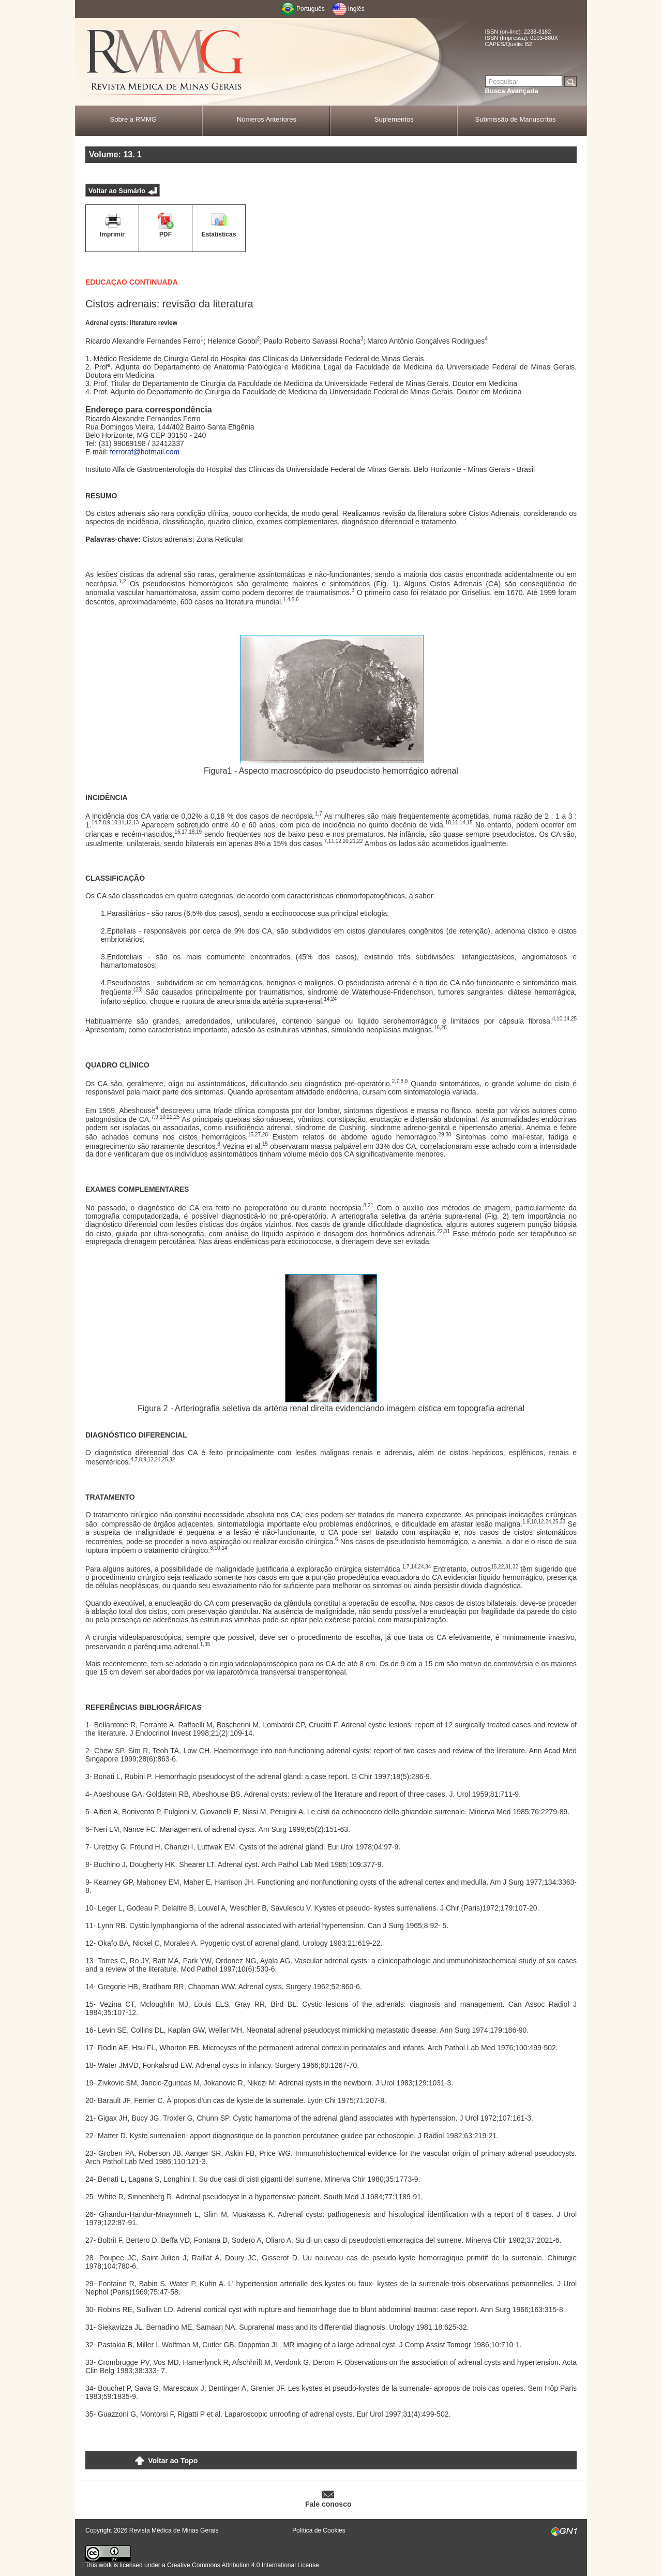 The height and width of the screenshot is (2576, 662). What do you see at coordinates (173, 2460) in the screenshot?
I see `Voltar ao Topo` at bounding box center [173, 2460].